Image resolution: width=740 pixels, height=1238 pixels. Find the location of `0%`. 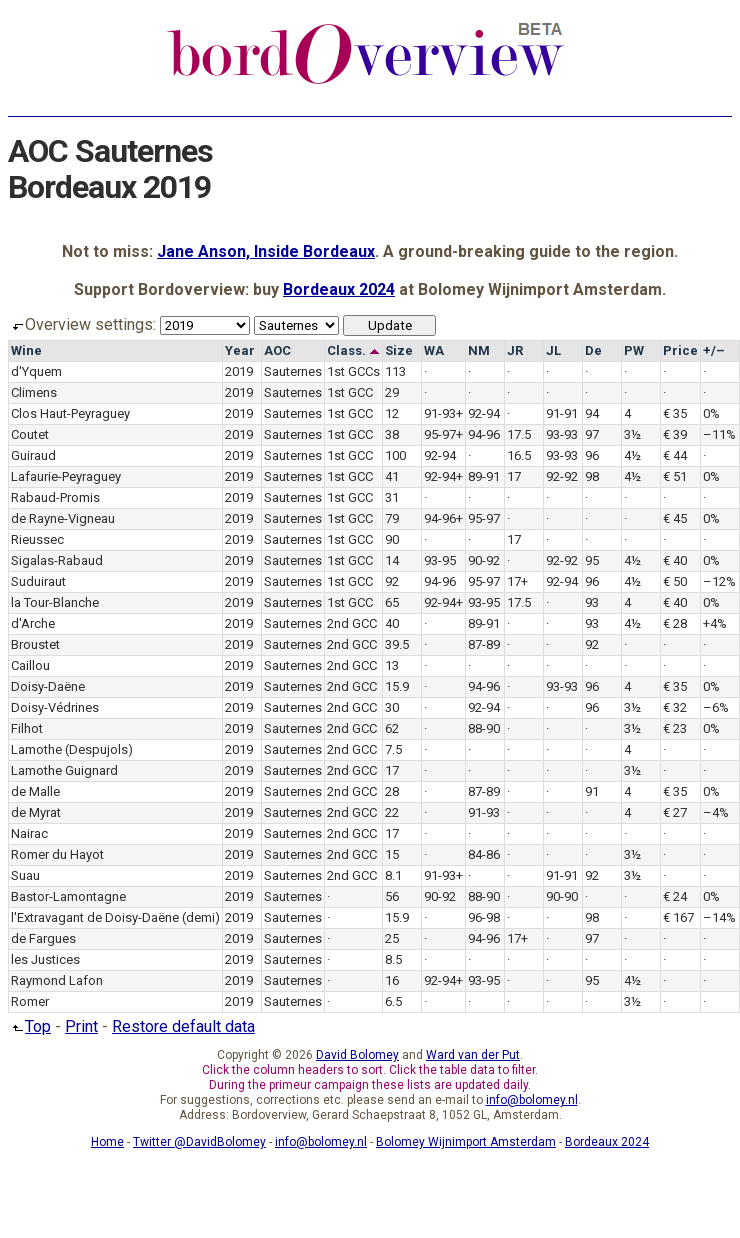

0% is located at coordinates (711, 413).